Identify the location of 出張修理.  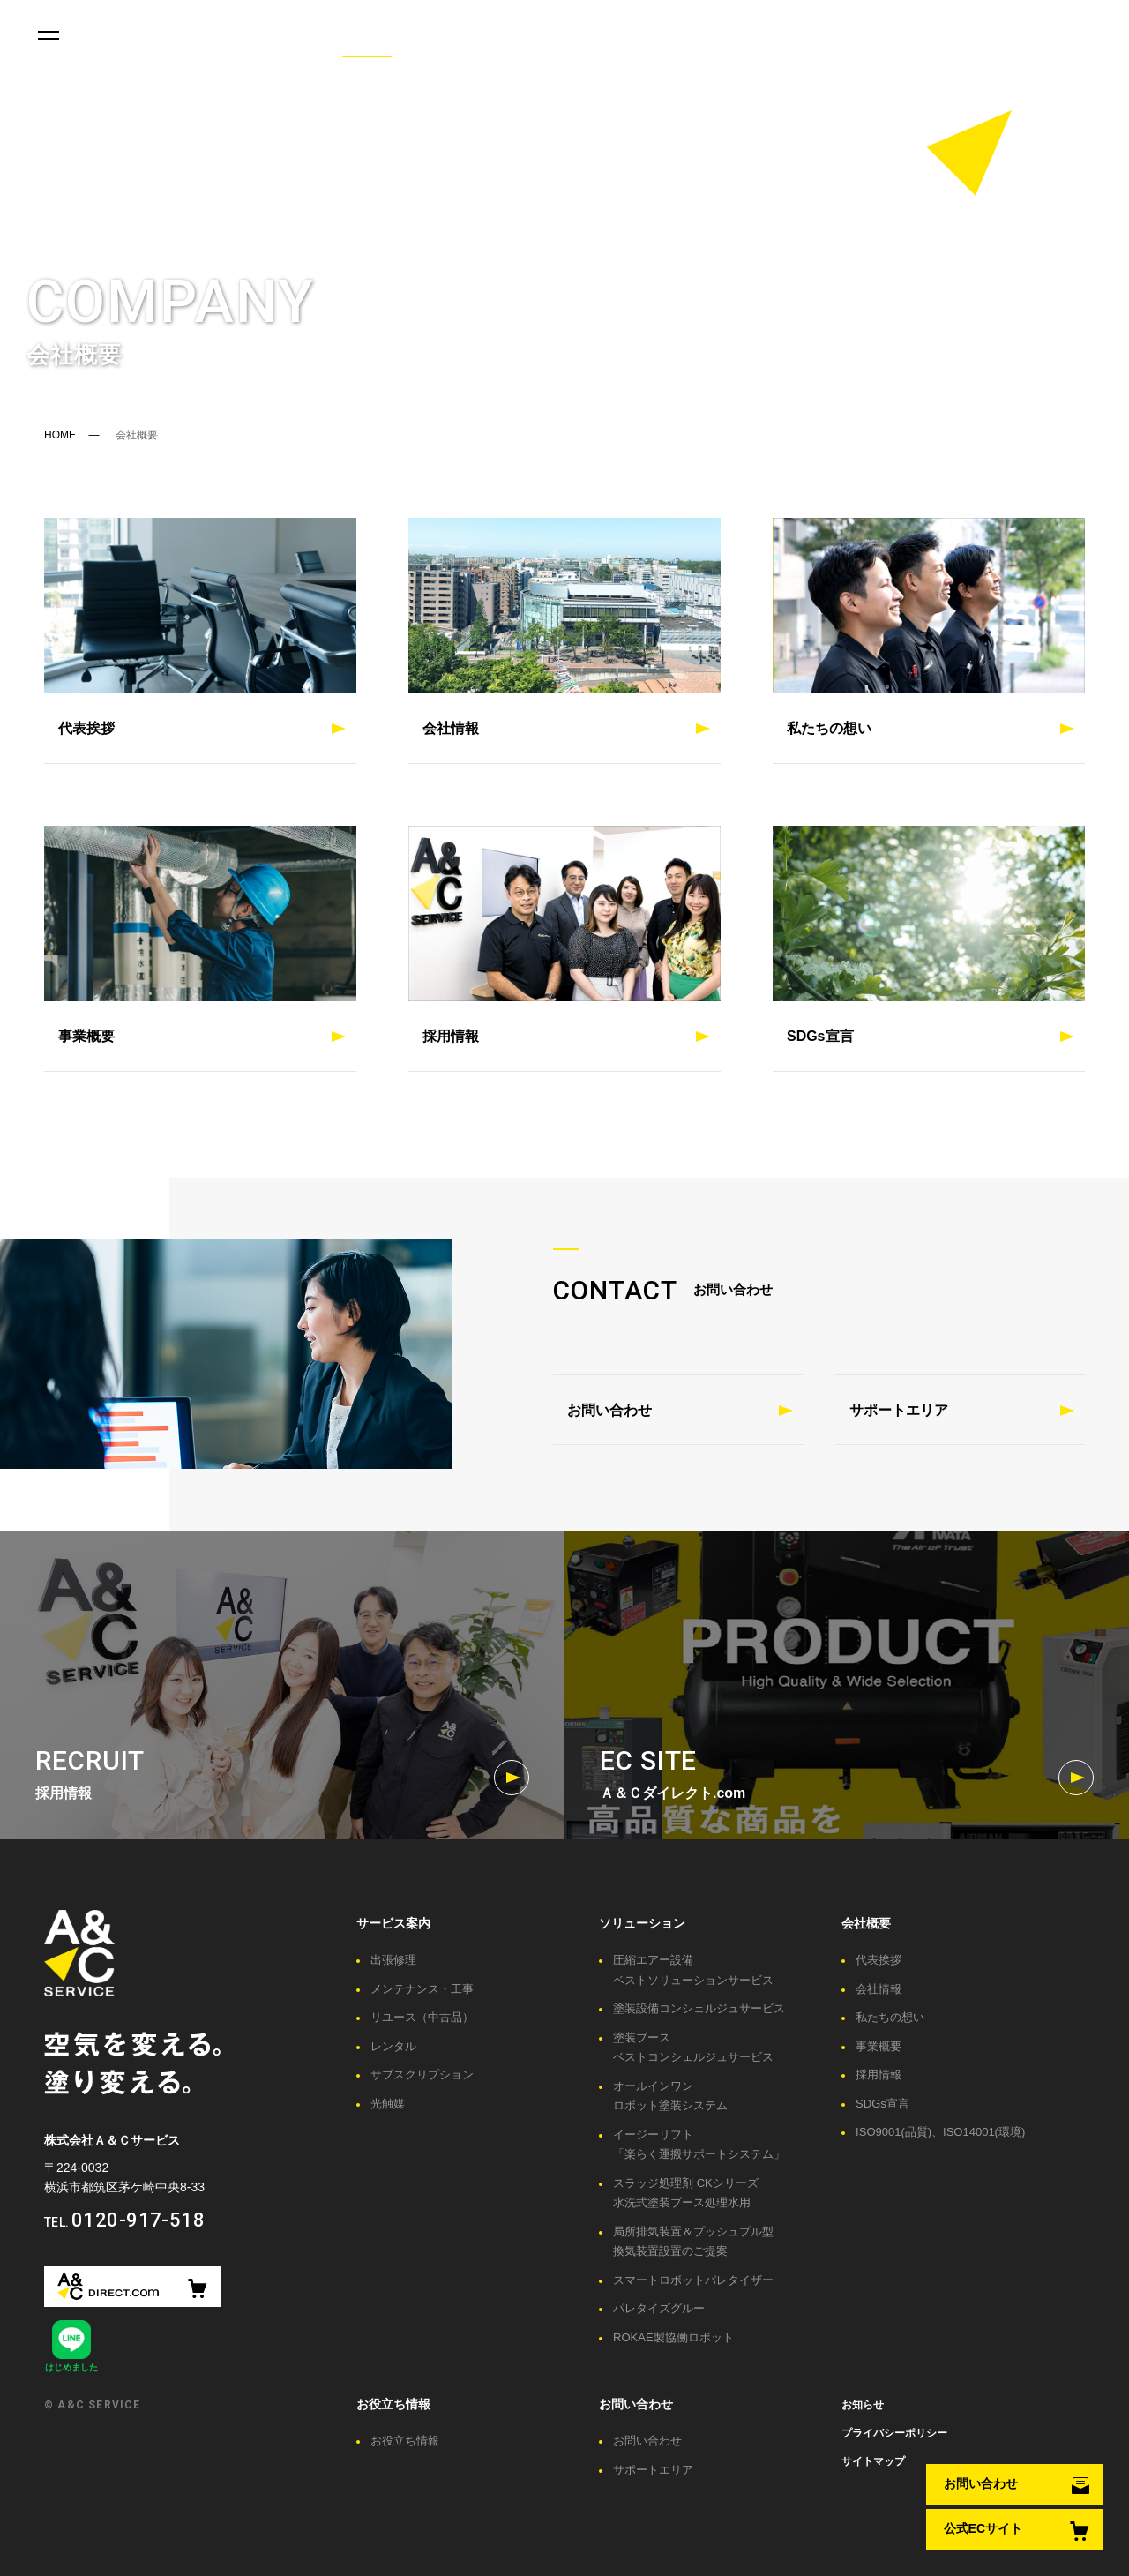
(393, 1959).